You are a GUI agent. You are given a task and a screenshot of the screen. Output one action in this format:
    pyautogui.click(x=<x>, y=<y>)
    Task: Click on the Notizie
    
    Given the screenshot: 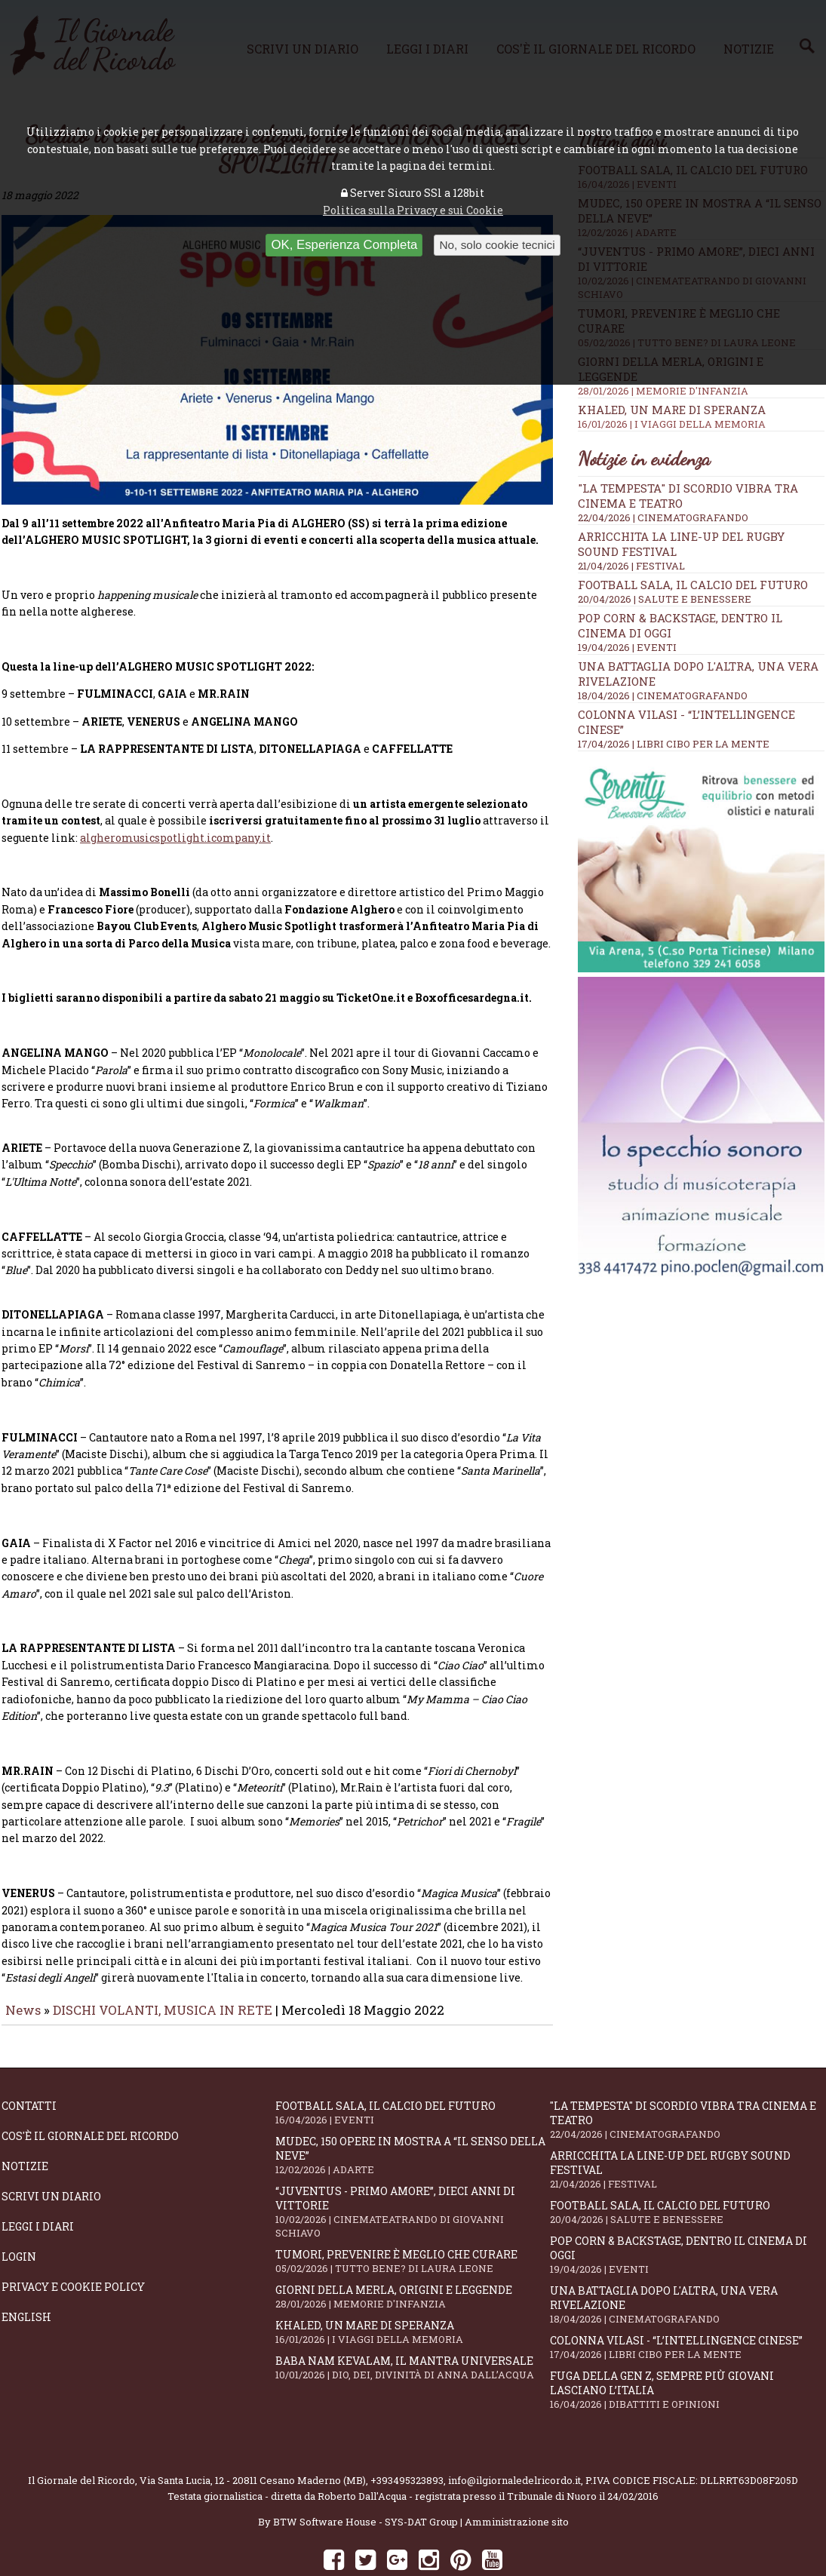 What is the action you would take?
    pyautogui.click(x=25, y=2124)
    